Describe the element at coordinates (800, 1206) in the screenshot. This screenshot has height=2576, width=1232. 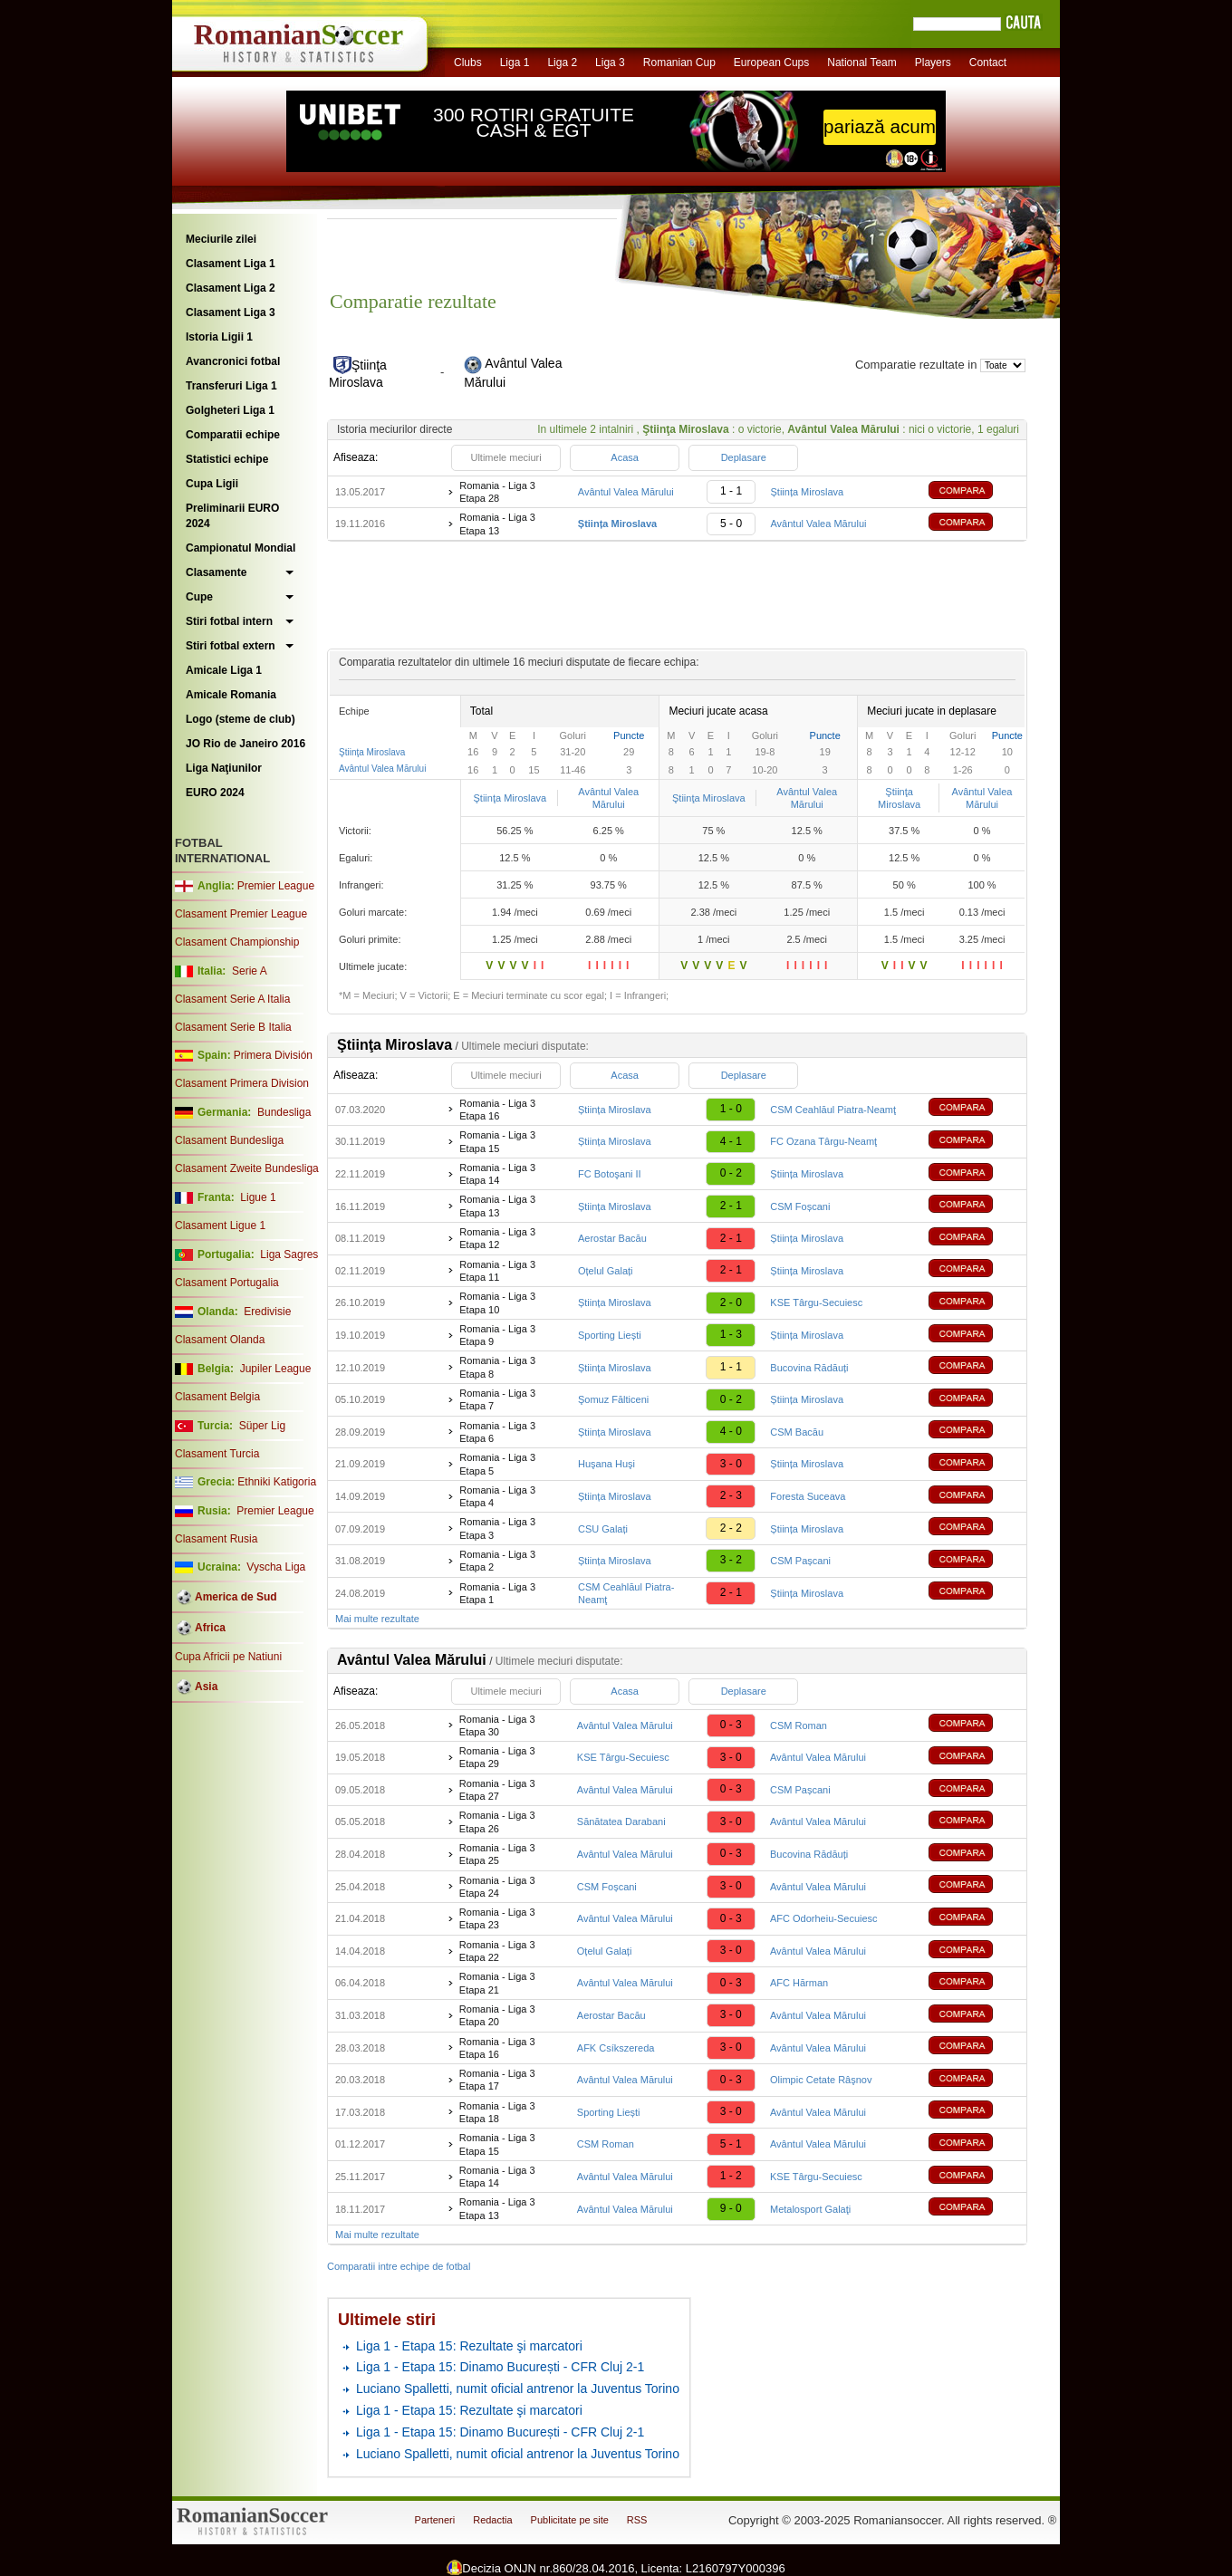
I see `CSM Foșcani` at that location.